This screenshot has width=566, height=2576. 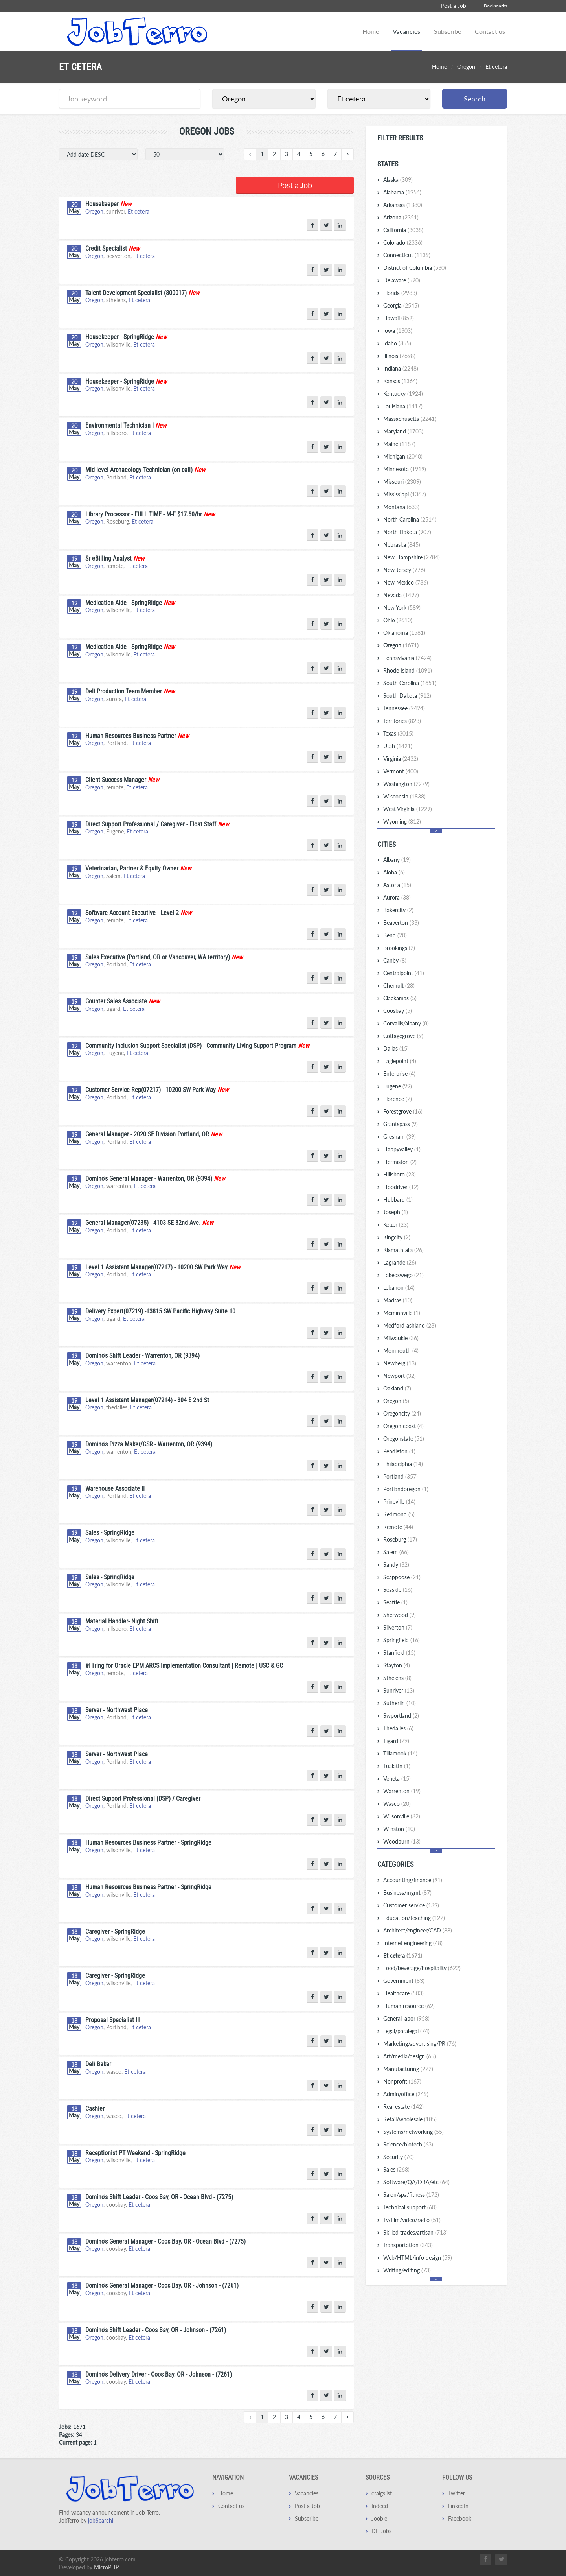 What do you see at coordinates (459, 2517) in the screenshot?
I see `Facebook` at bounding box center [459, 2517].